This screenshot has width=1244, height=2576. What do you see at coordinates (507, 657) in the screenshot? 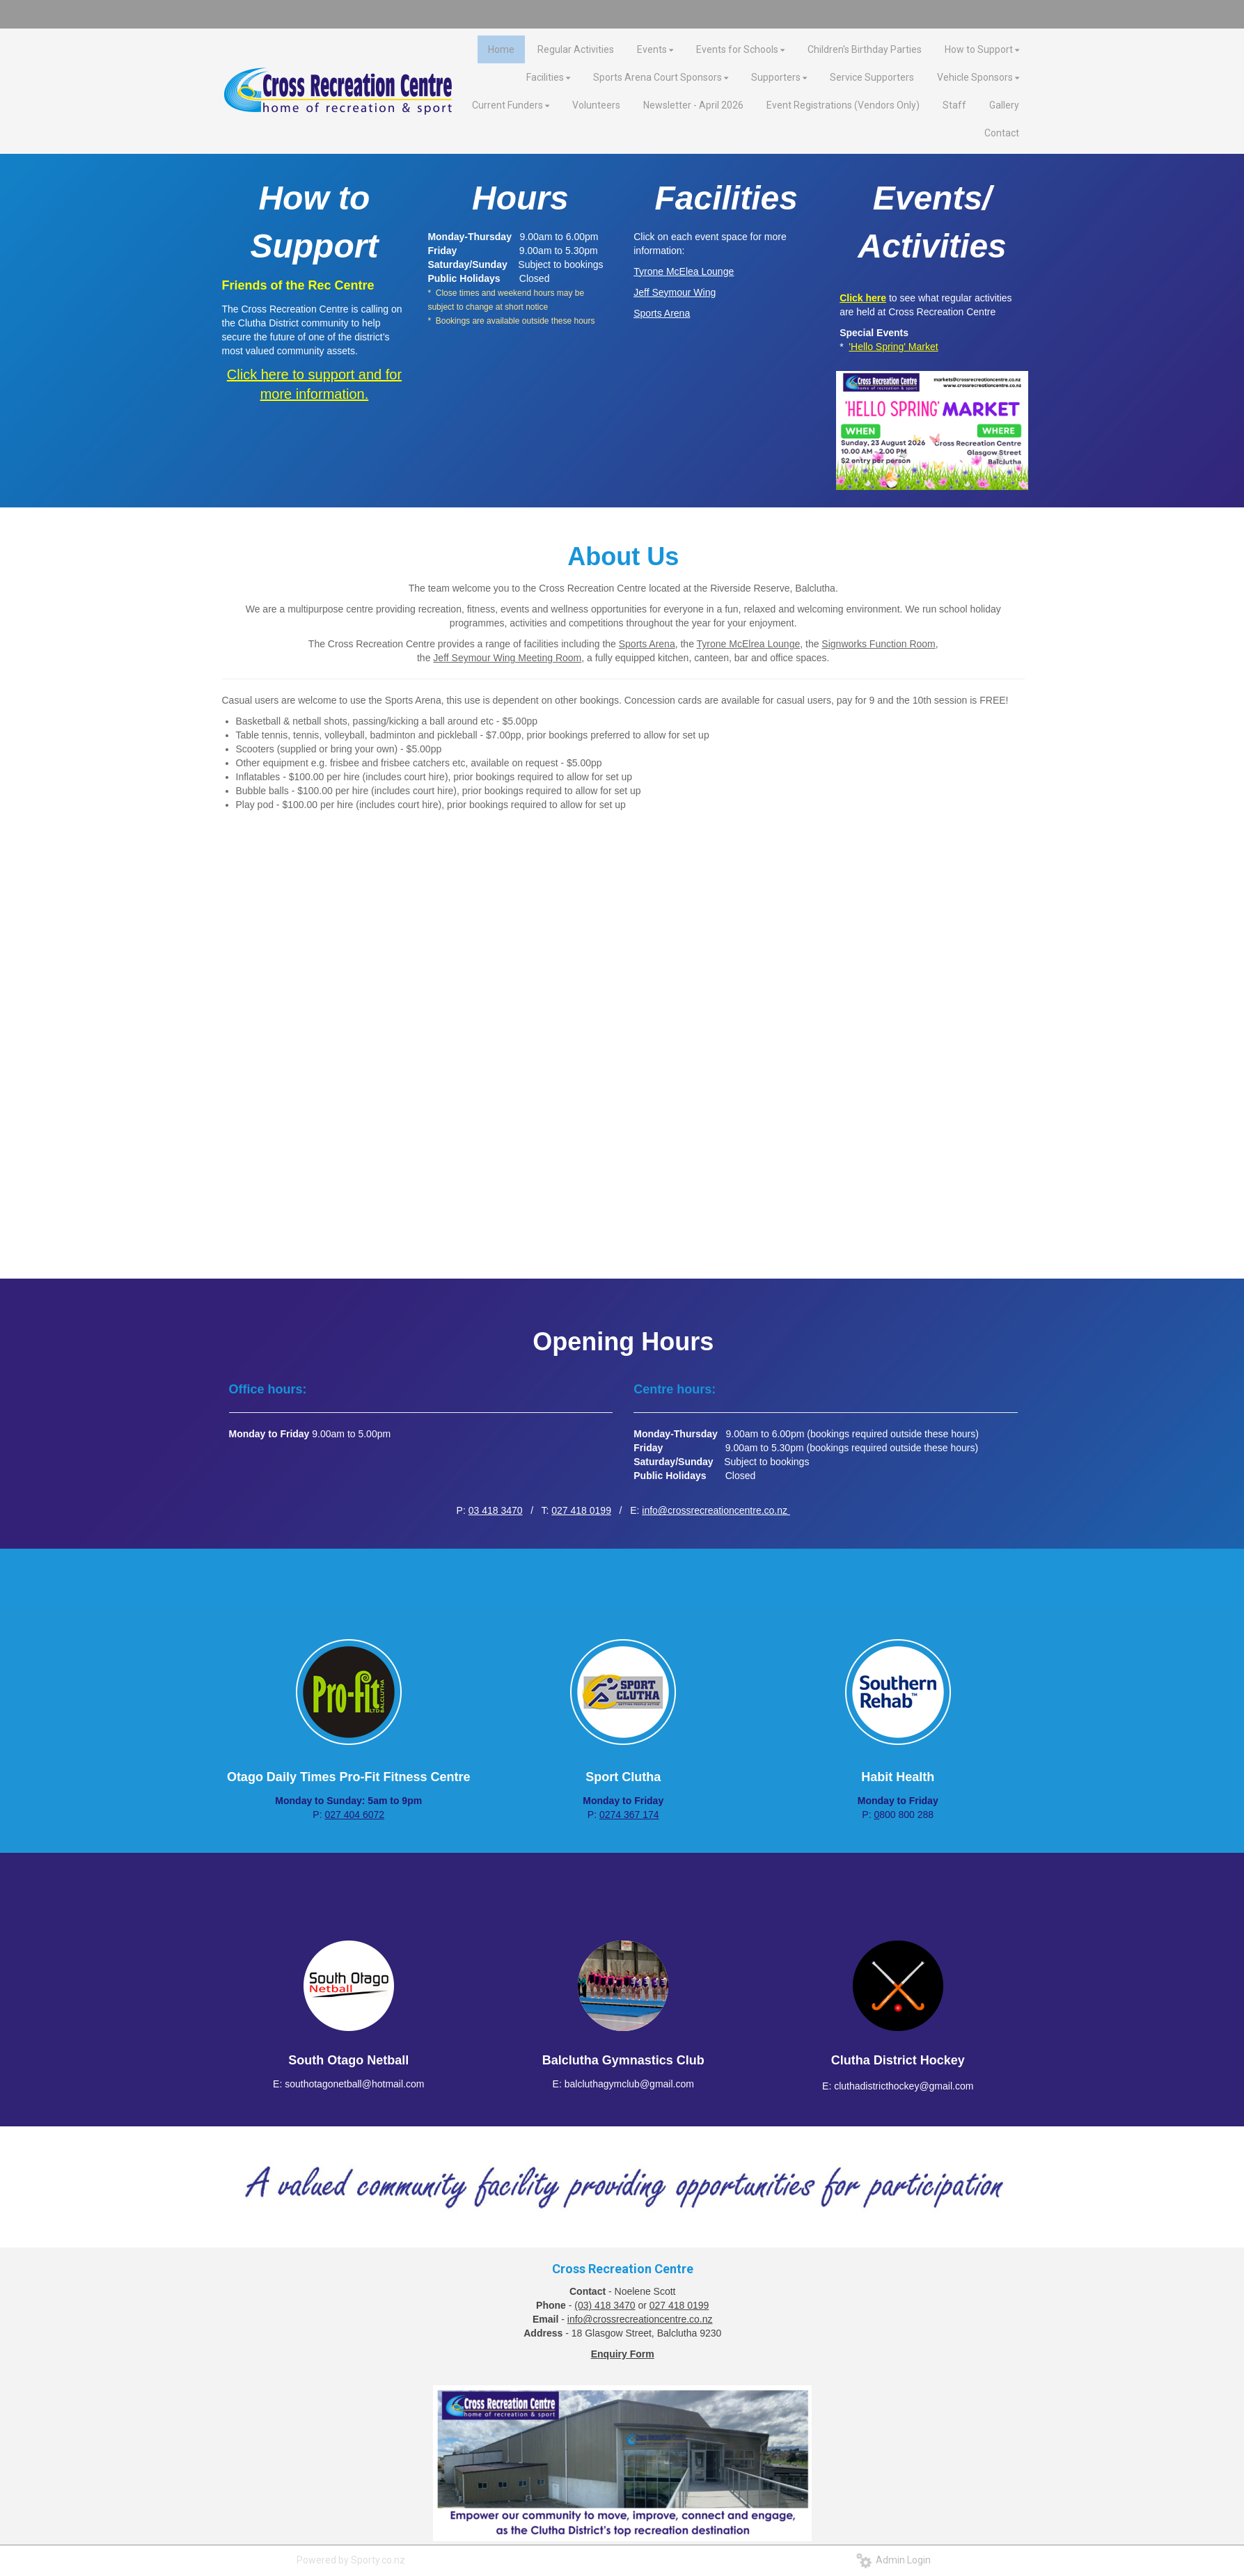
I see `Jeff Seymour Wing Meeting Room` at bounding box center [507, 657].